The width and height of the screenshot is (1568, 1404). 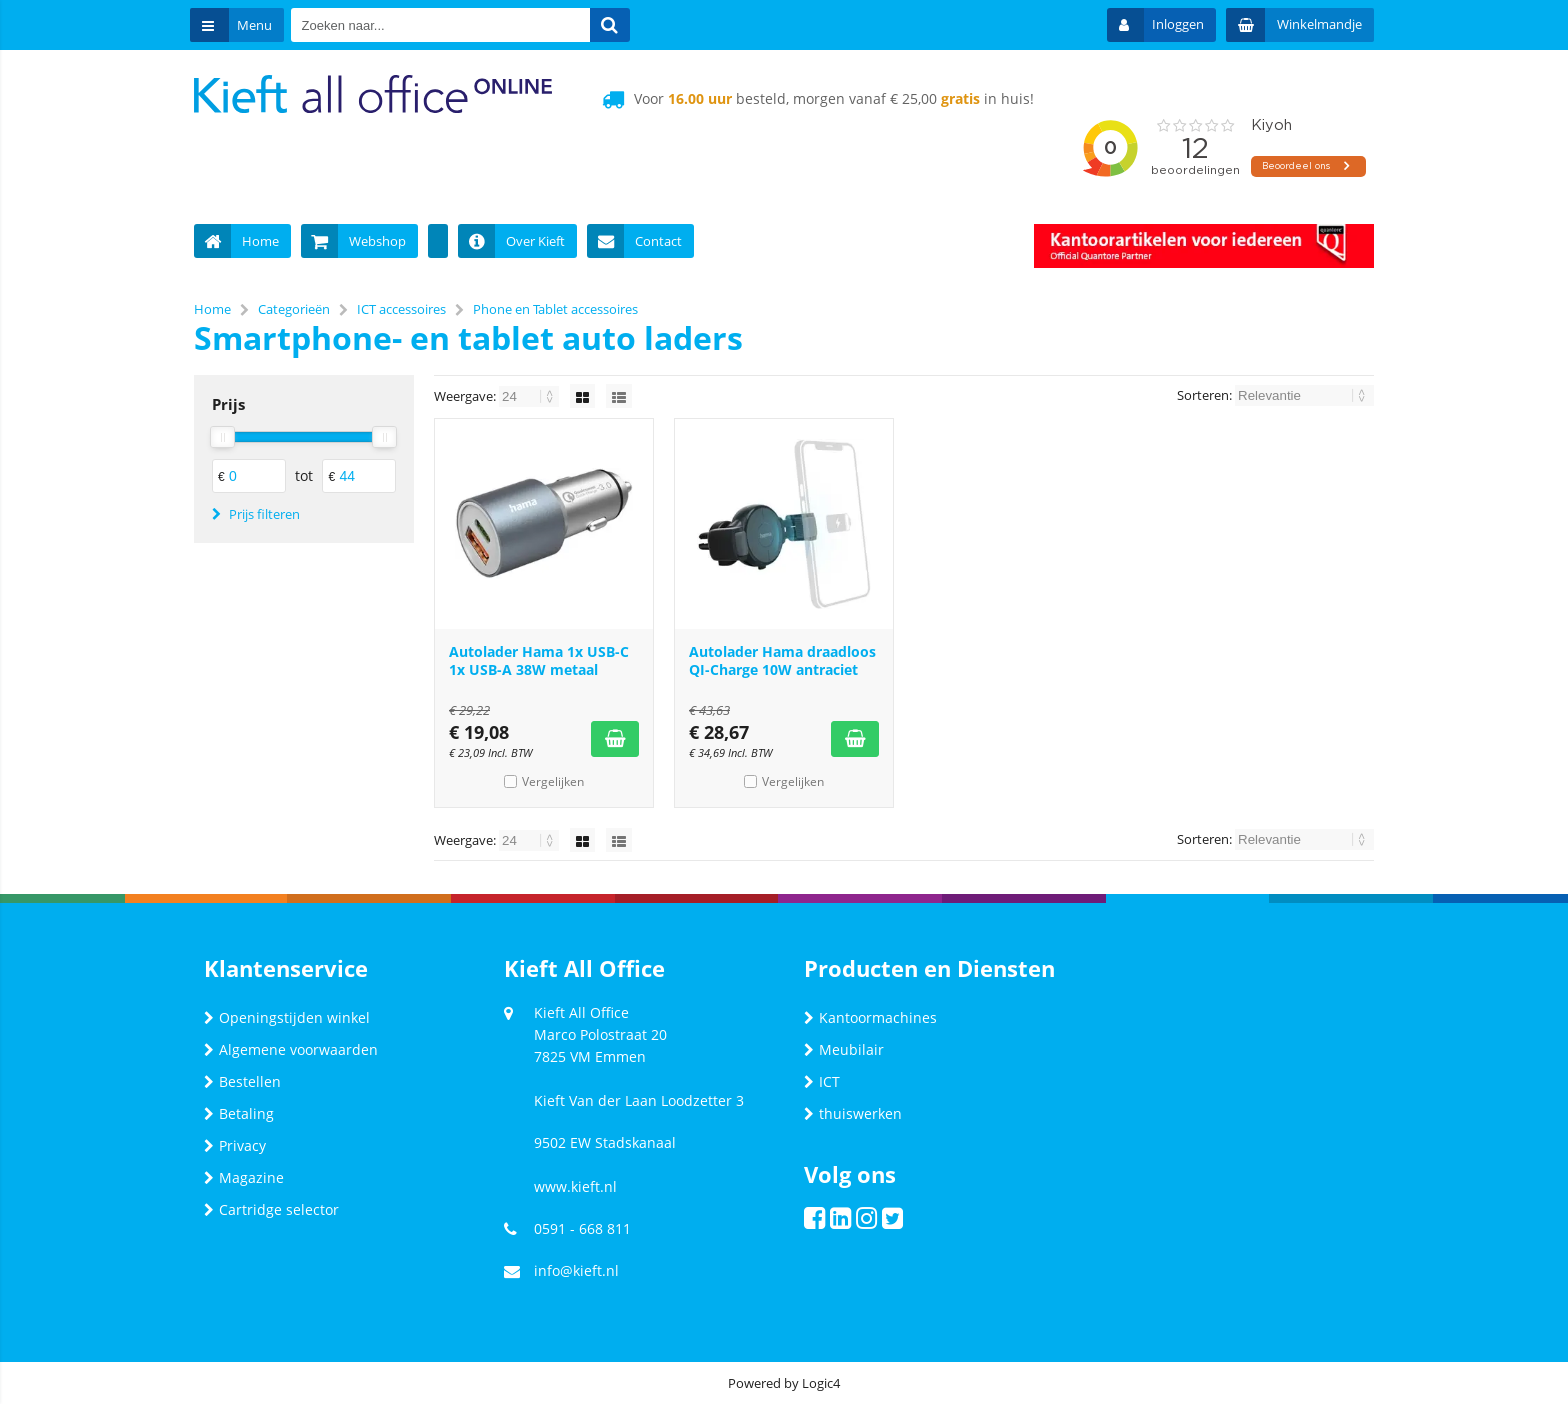 I want to click on info@kieft.nl, so click(x=576, y=1270).